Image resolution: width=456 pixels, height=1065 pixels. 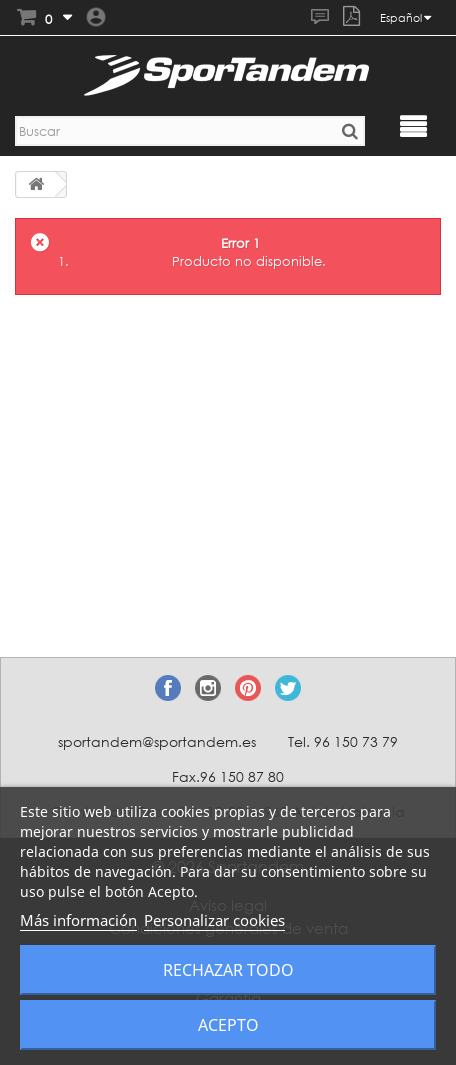 I want to click on Acepto, so click(x=228, y=1025).